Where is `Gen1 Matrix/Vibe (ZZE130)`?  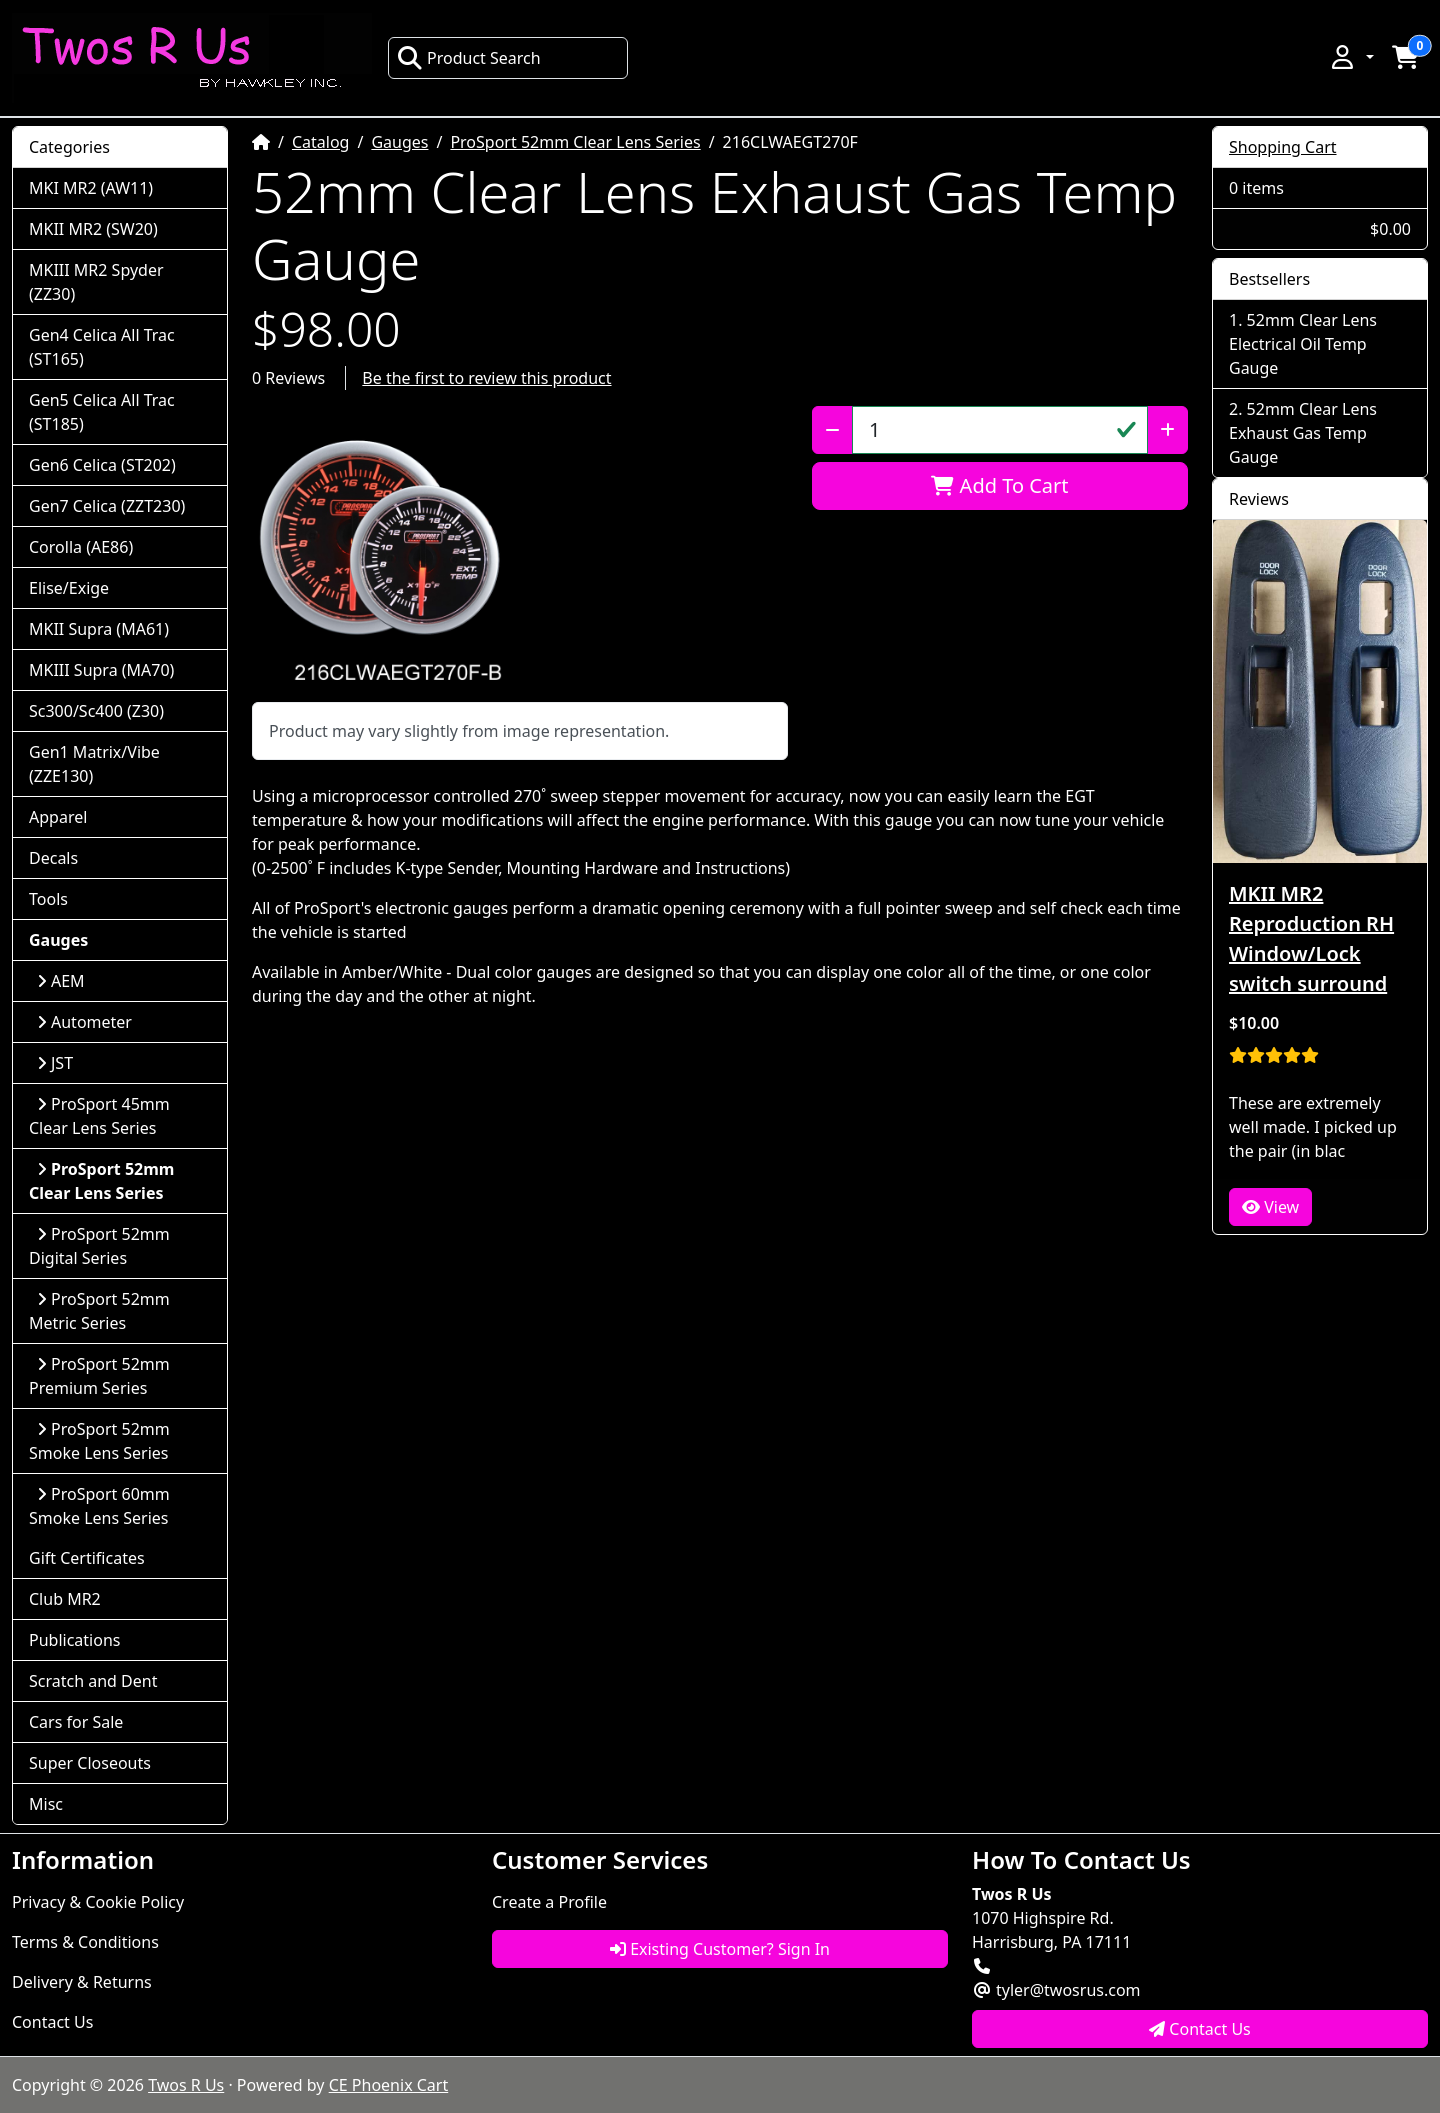
Gen1 Matrix/Vibe (ZZE130) is located at coordinates (94, 764).